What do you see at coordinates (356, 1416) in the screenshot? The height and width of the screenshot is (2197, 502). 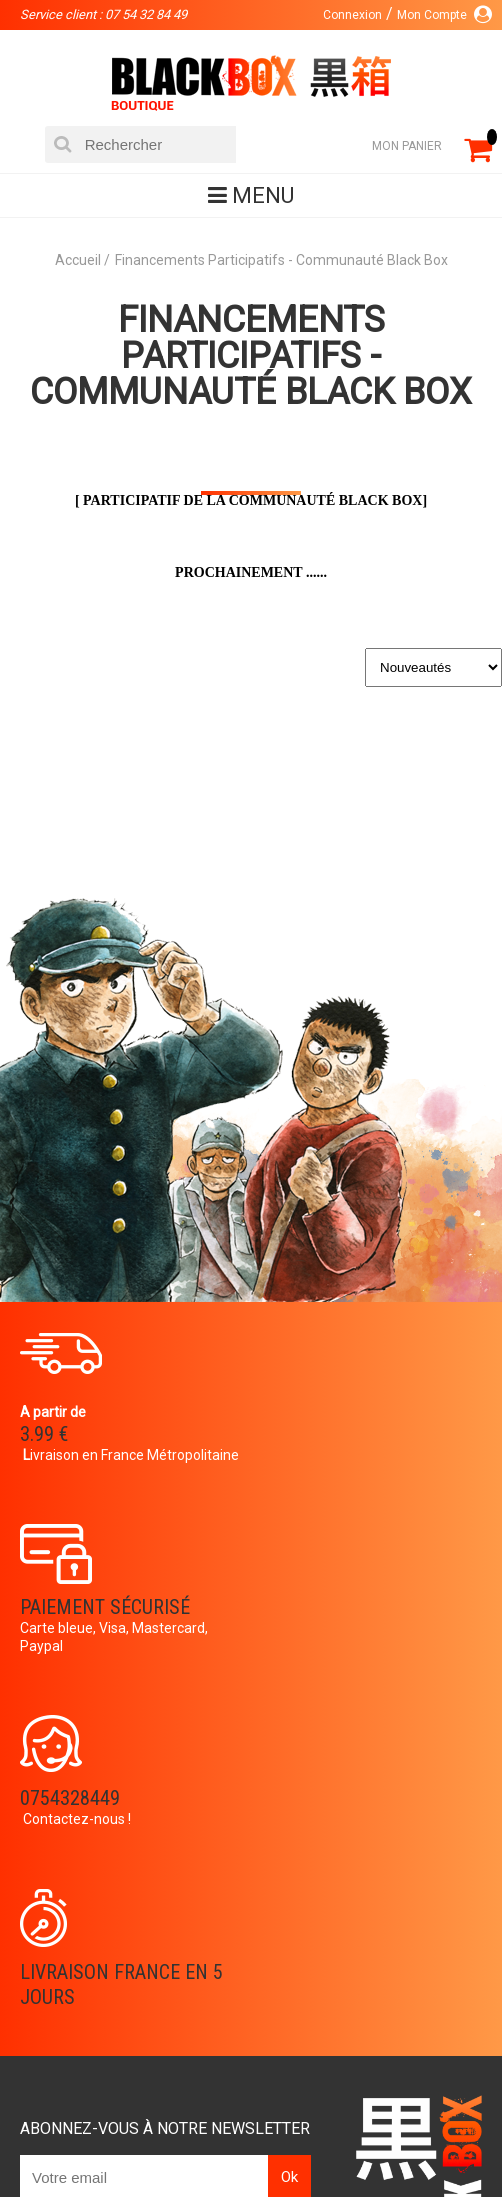 I see `Paiement sécurisé` at bounding box center [356, 1416].